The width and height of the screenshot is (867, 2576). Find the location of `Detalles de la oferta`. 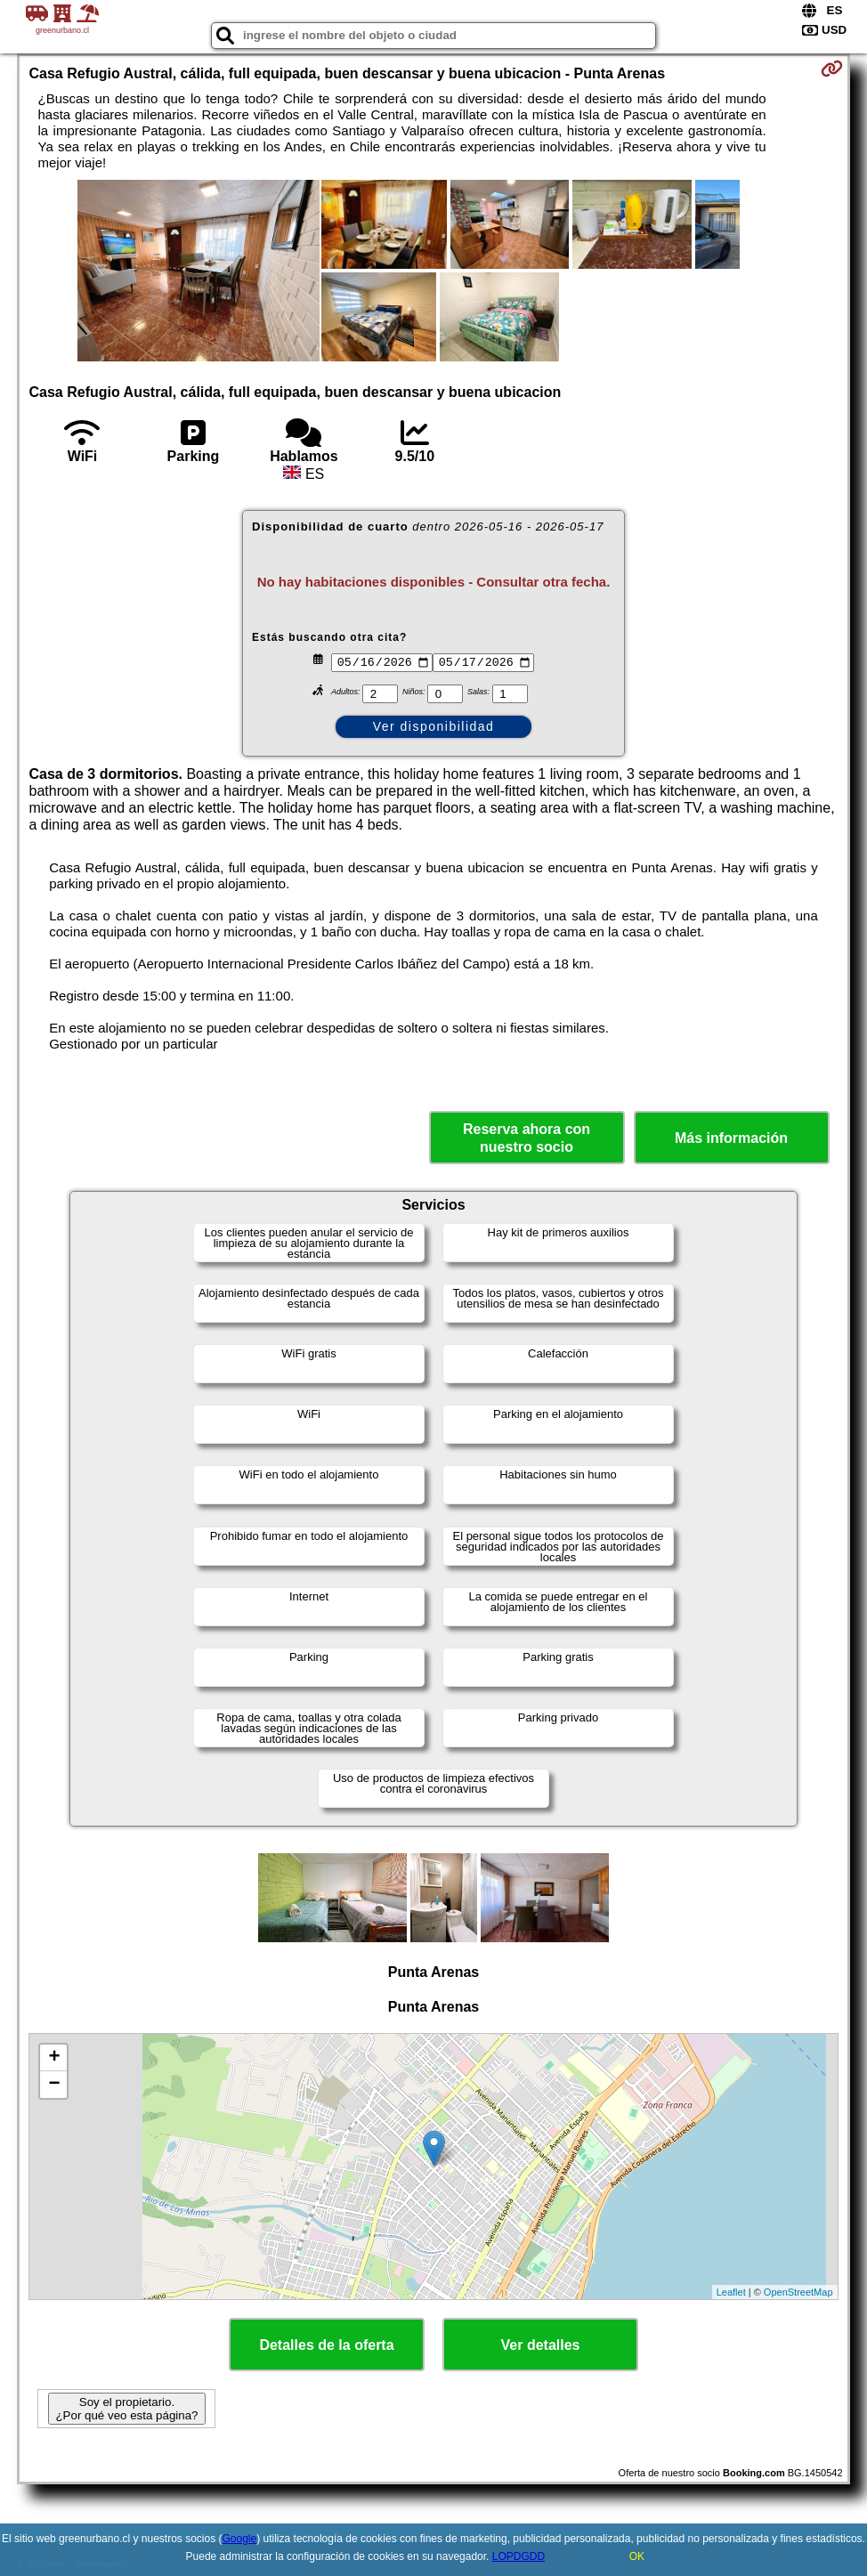

Detalles de la oferta is located at coordinates (326, 2345).